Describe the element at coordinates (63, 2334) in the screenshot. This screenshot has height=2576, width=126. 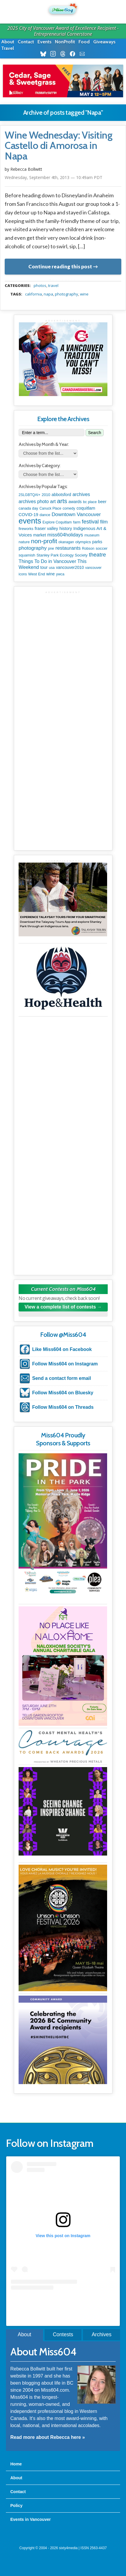
I see `Contests` at that location.